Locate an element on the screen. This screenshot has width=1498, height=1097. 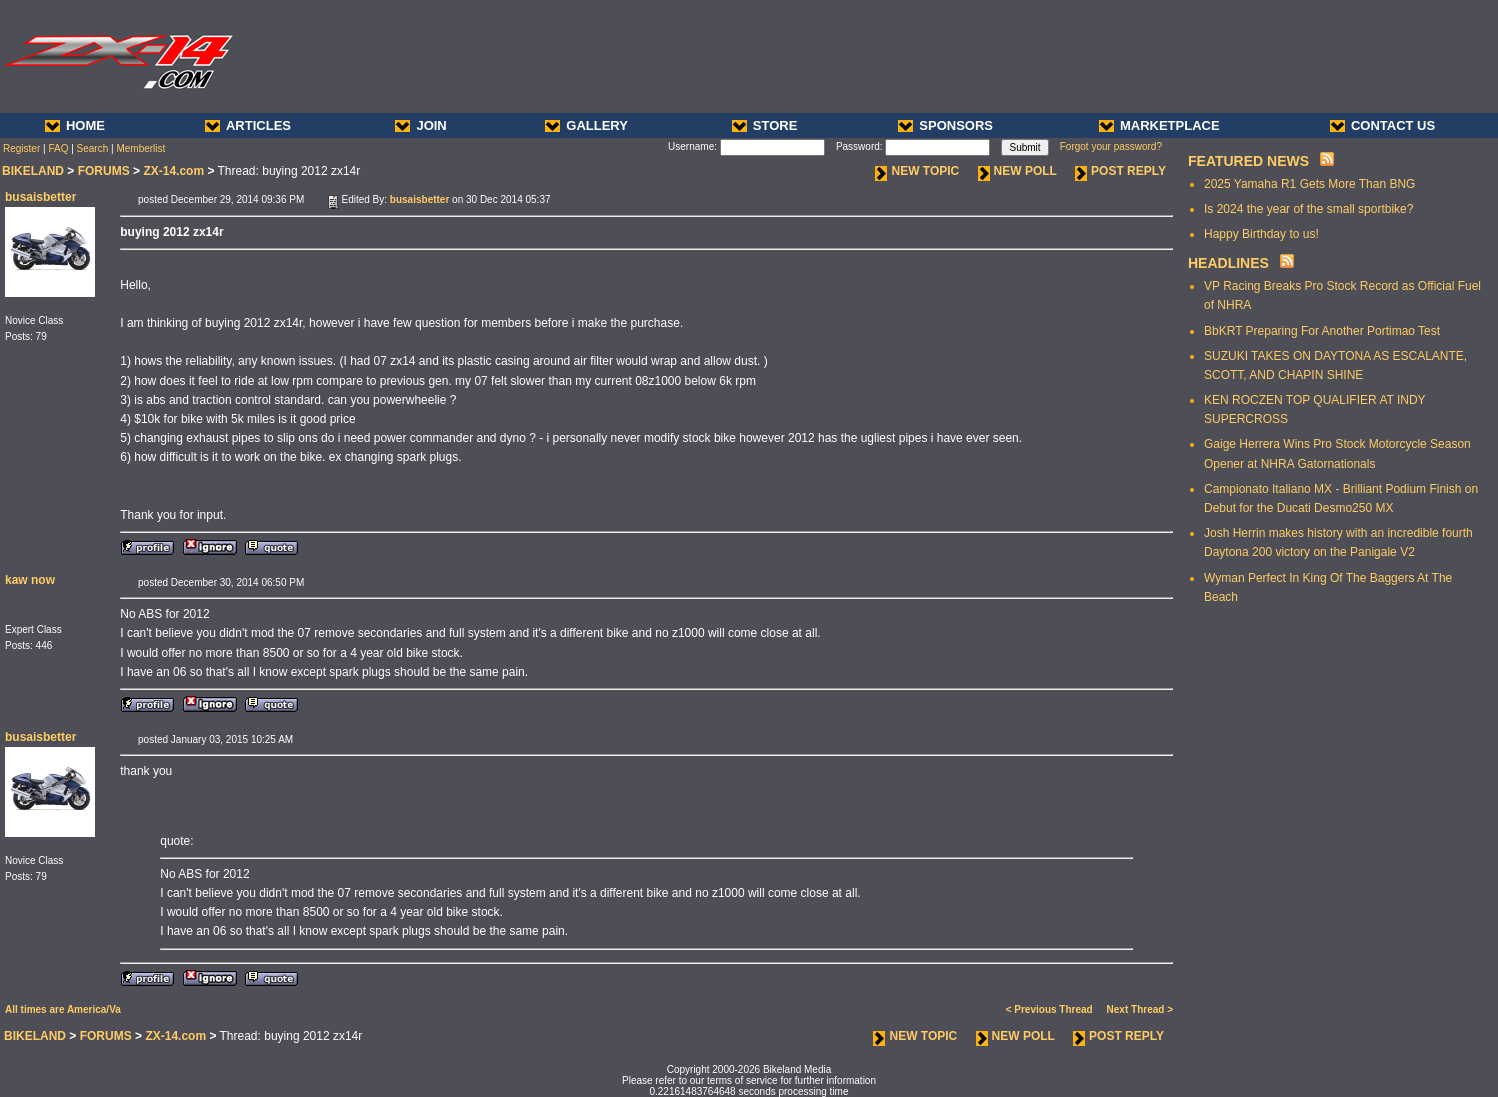
STORE is located at coordinates (765, 125).